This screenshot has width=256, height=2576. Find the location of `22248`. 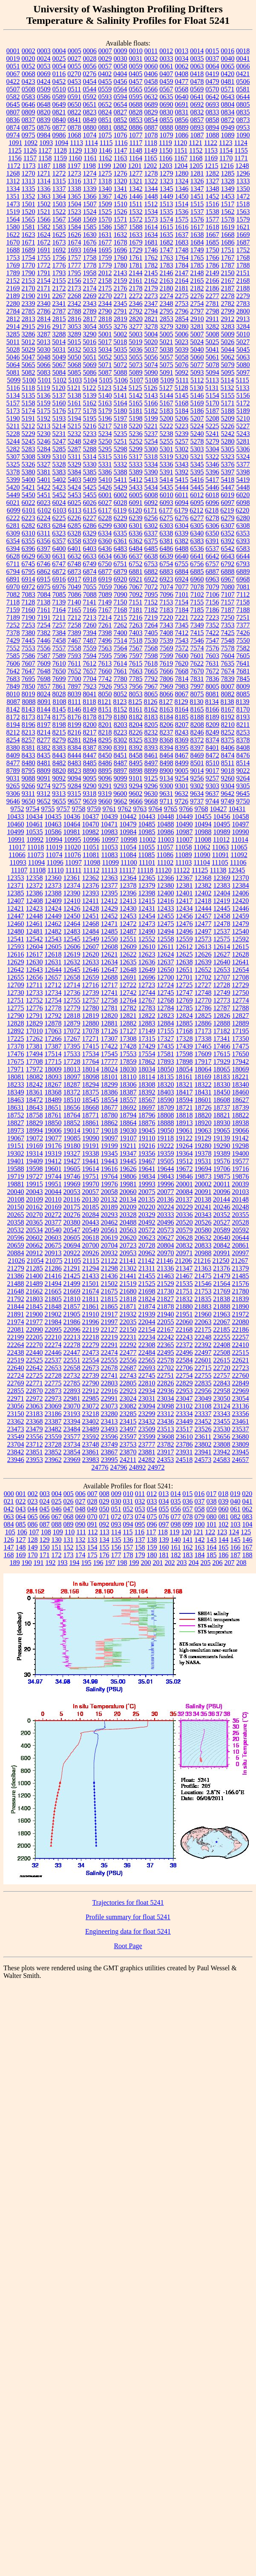

22248 is located at coordinates (203, 1337).